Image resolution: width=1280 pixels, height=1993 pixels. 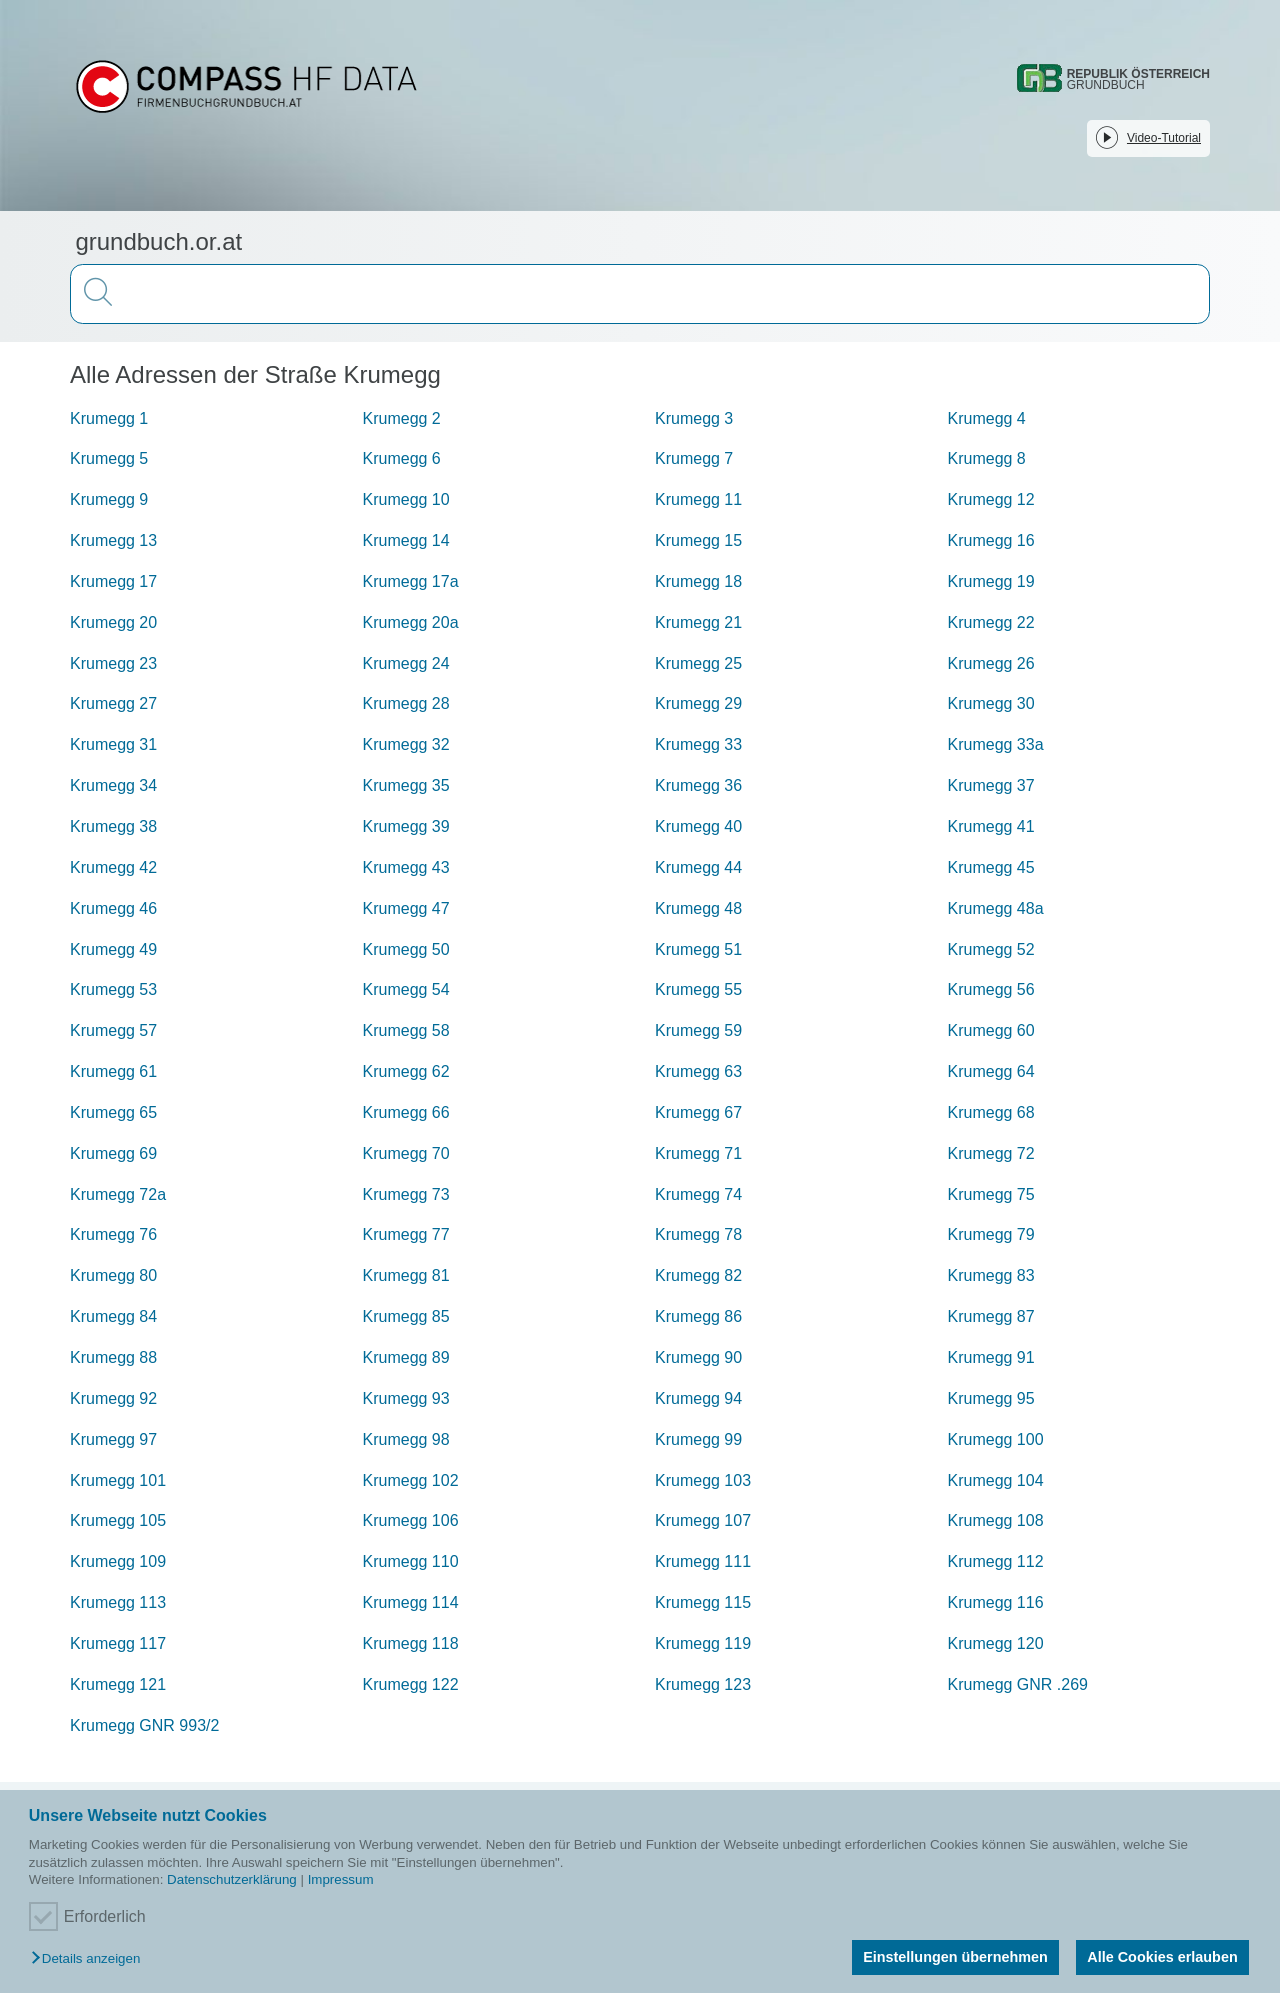 What do you see at coordinates (698, 540) in the screenshot?
I see `Krumegg 15` at bounding box center [698, 540].